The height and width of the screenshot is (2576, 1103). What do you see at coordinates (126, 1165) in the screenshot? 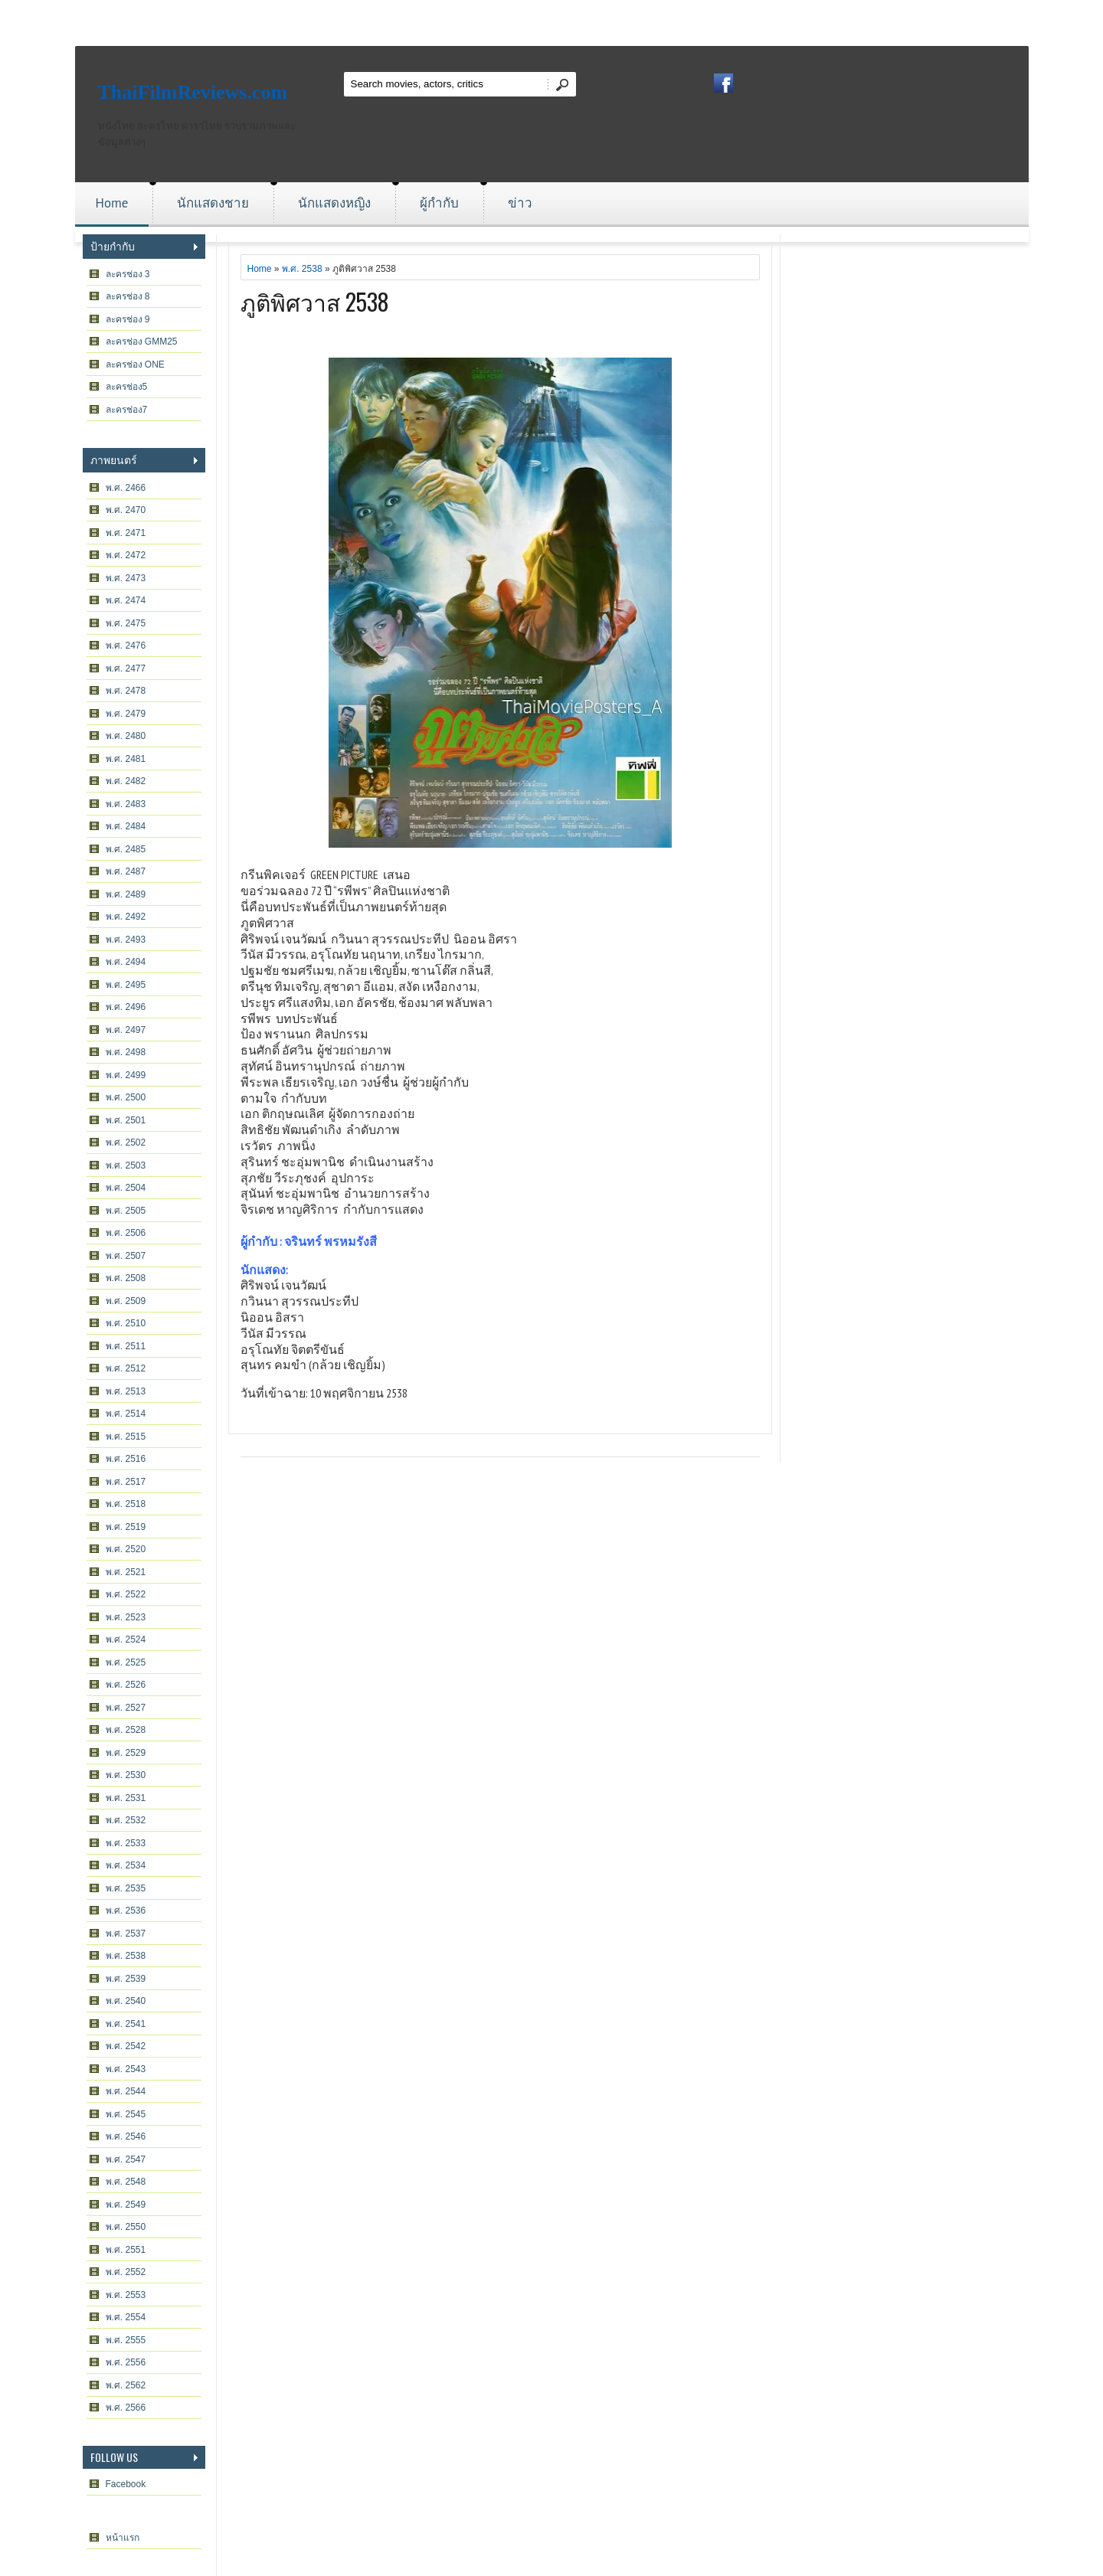
I see `พ.ศ. 2503` at bounding box center [126, 1165].